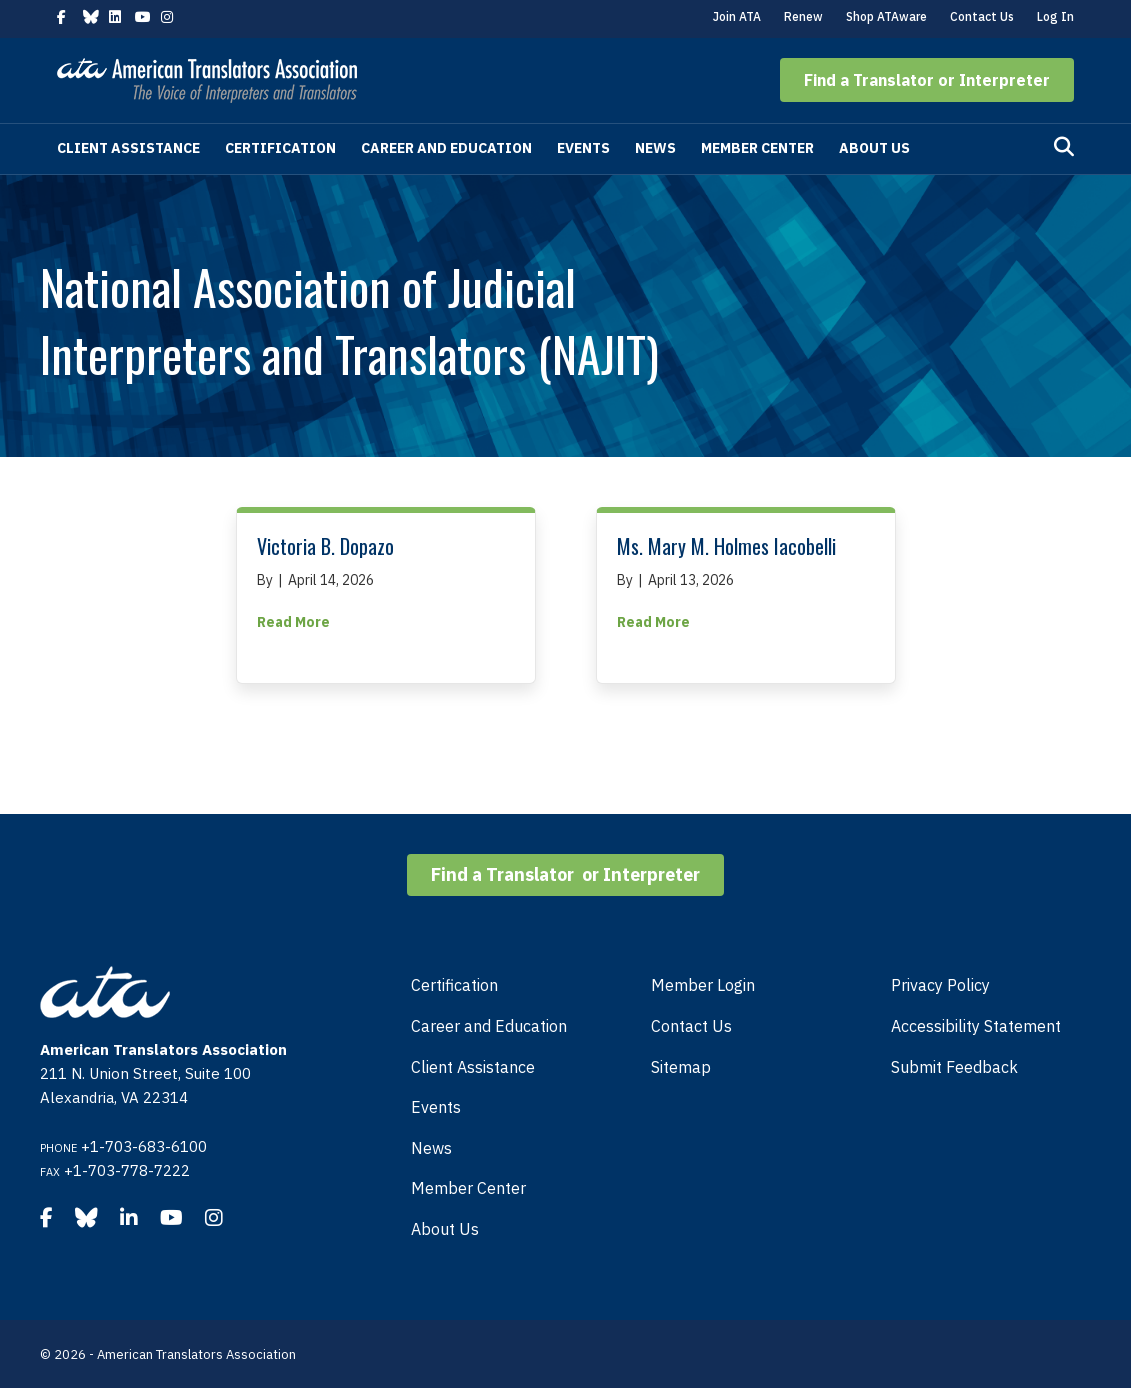 Image resolution: width=1131 pixels, height=1388 pixels. Describe the element at coordinates (803, 16) in the screenshot. I see `Renew` at that location.